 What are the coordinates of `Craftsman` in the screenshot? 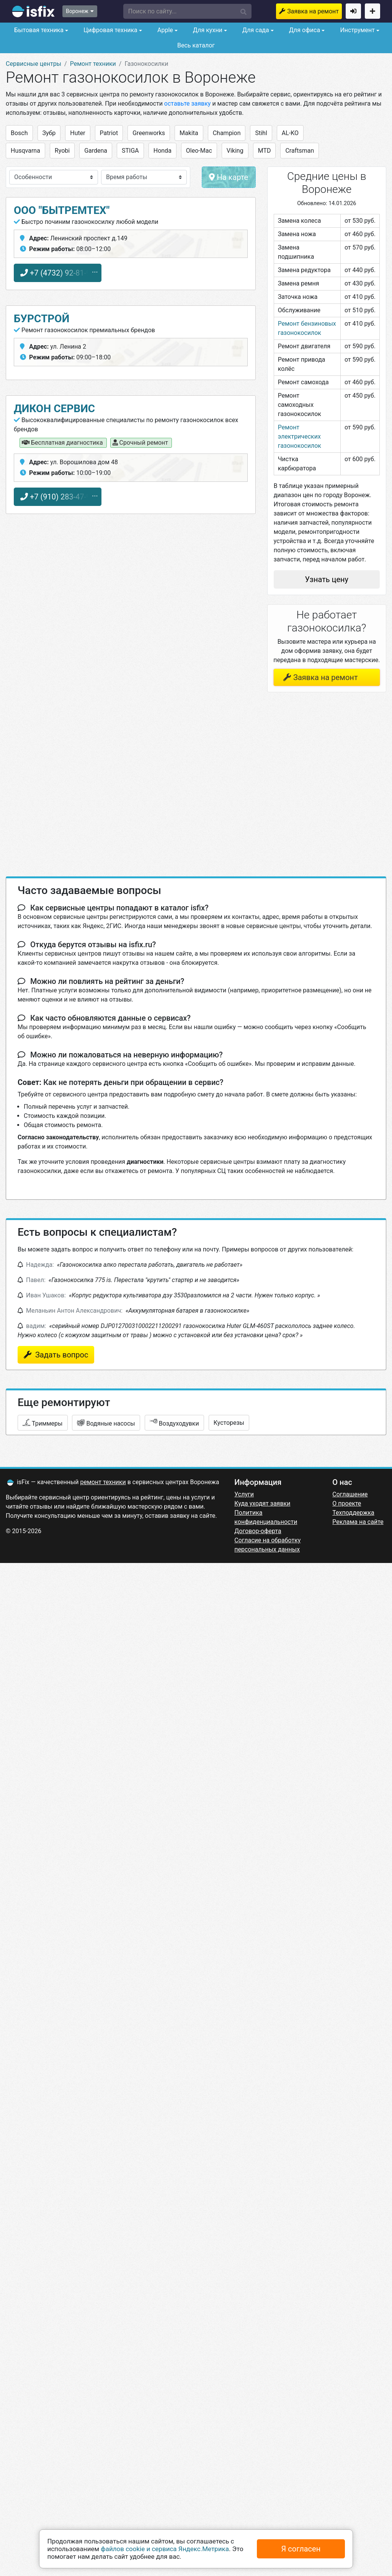 It's located at (299, 150).